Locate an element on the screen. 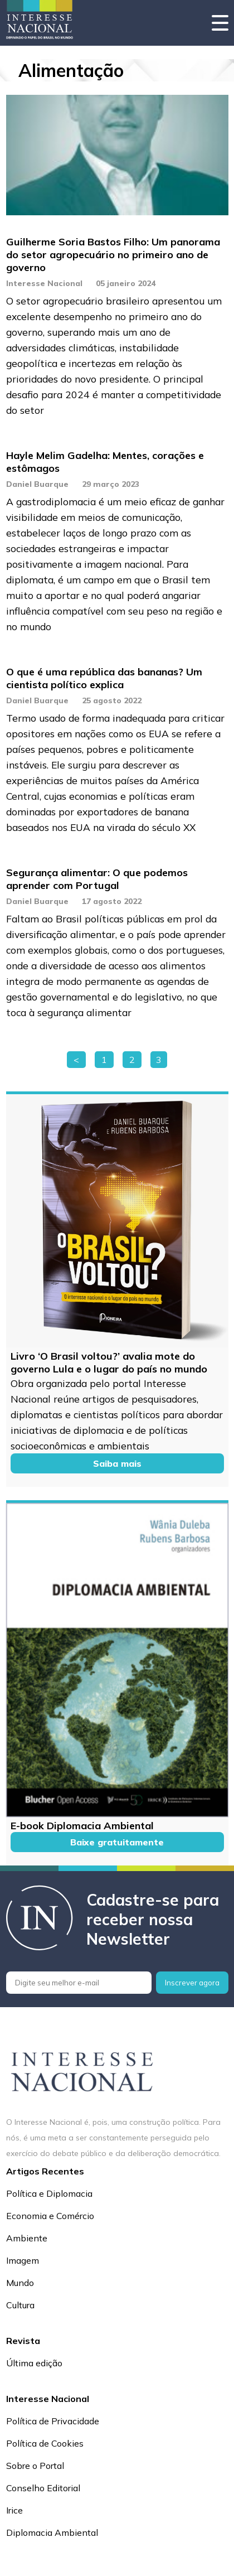 This screenshot has width=234, height=2576. Saiba mais is located at coordinates (117, 1463).